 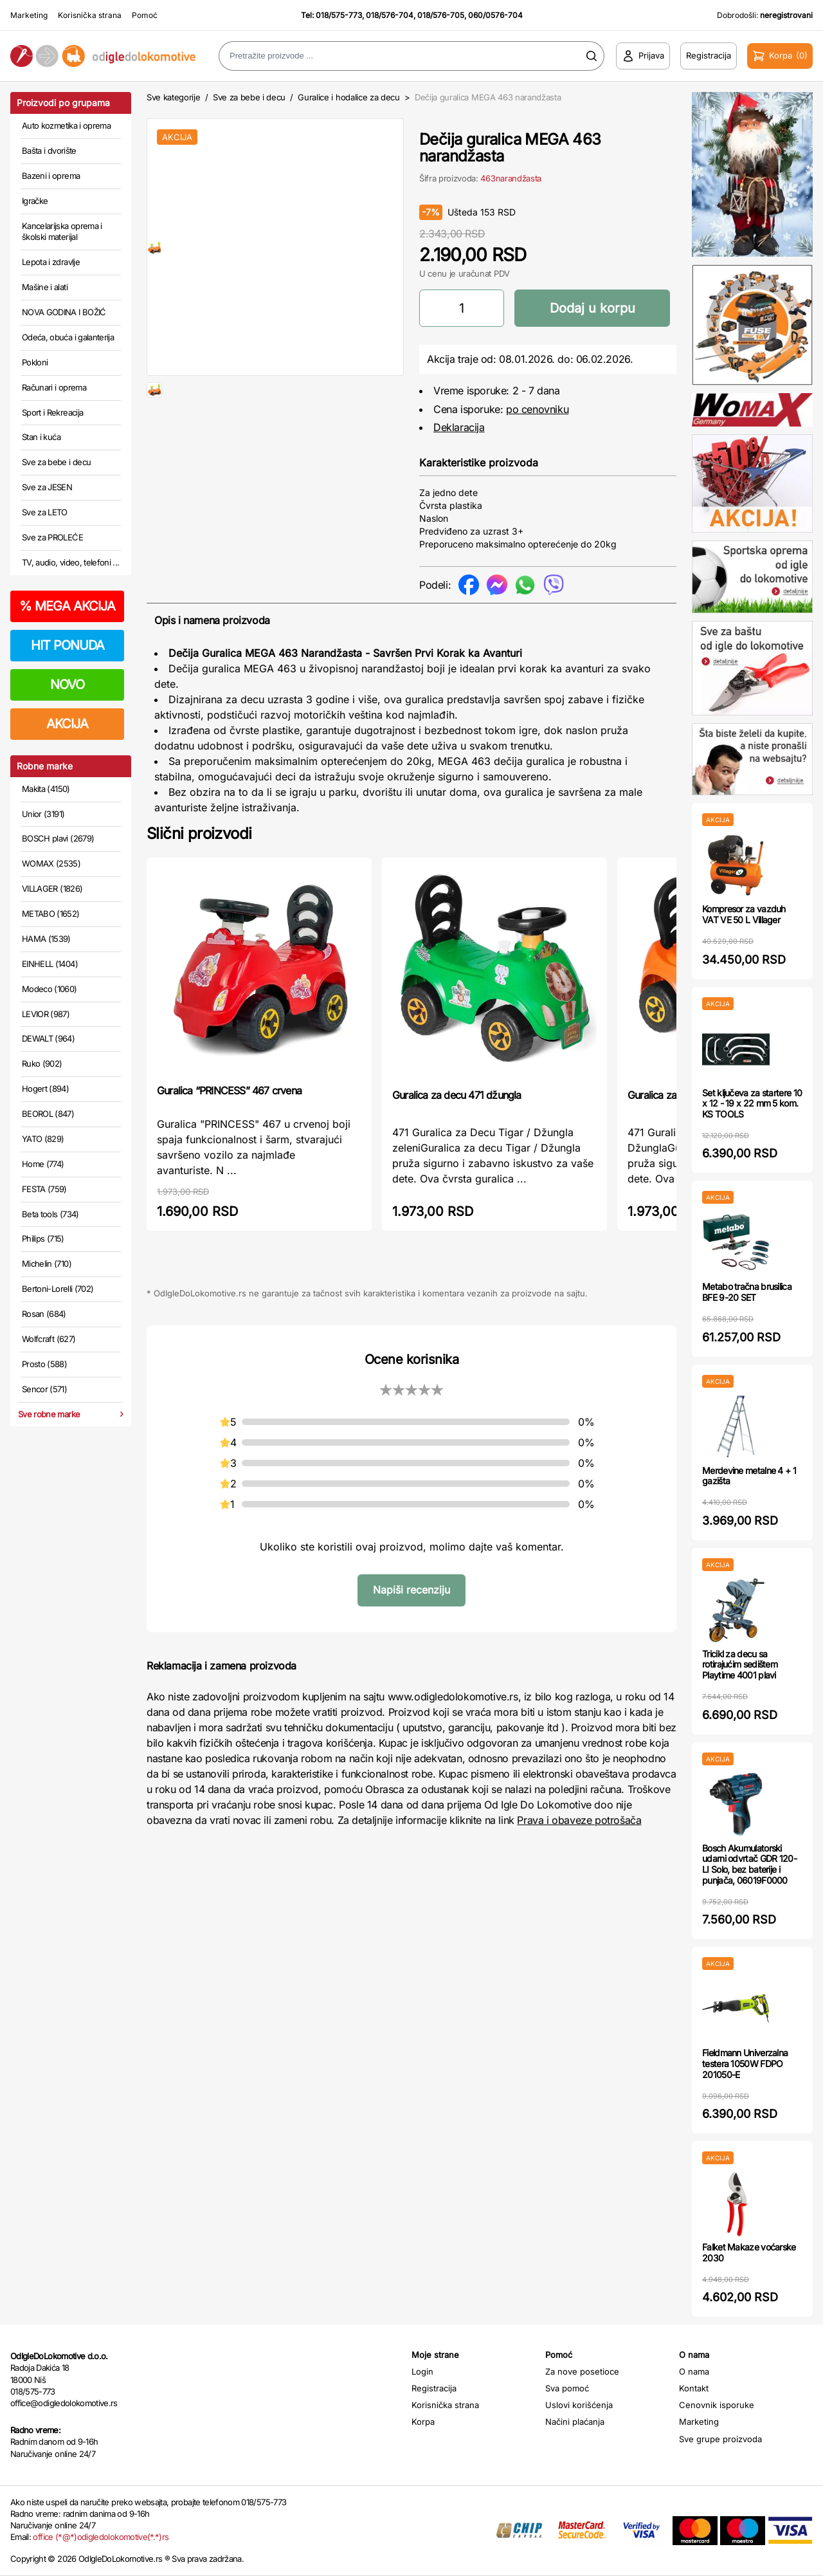 What do you see at coordinates (744, 914) in the screenshot?
I see `Kompresor za vazduh VAT VE 50 L Villager` at bounding box center [744, 914].